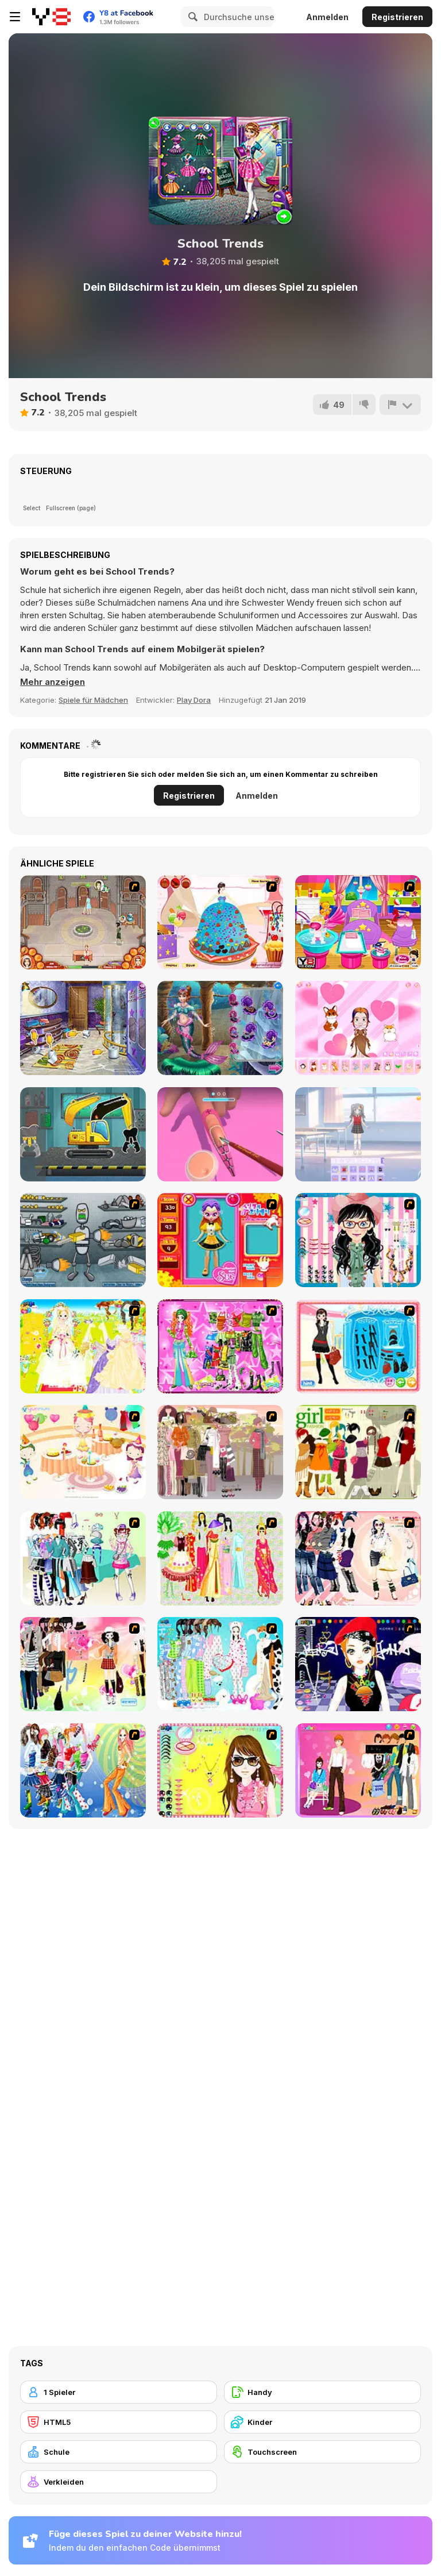 Image resolution: width=441 pixels, height=2576 pixels. I want to click on [Handy], so click(322, 2392).